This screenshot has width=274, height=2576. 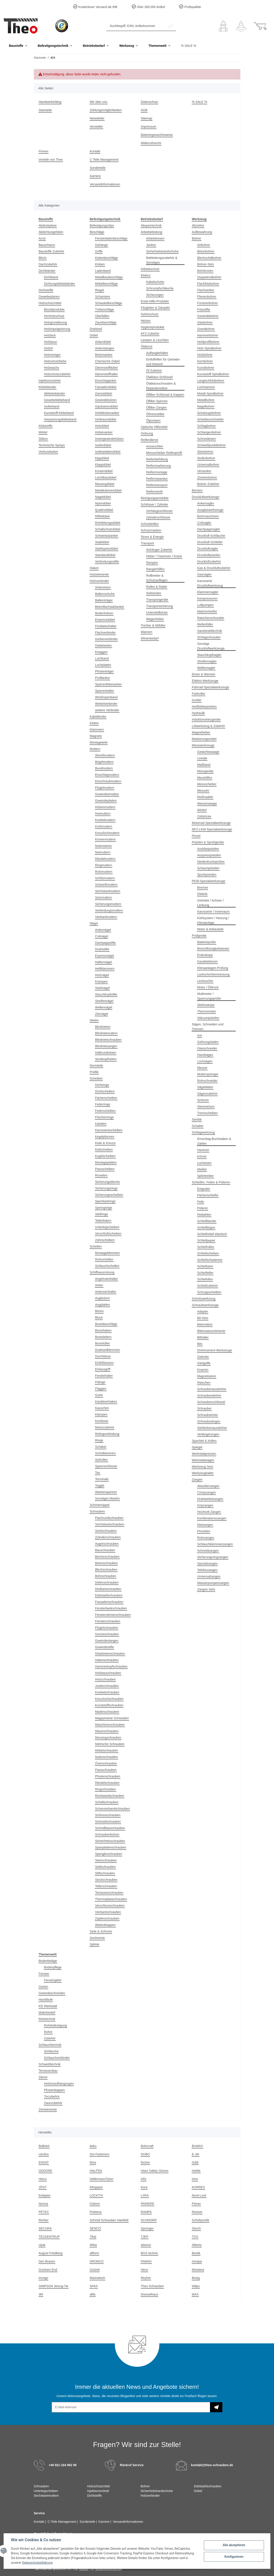 What do you see at coordinates (145, 2154) in the screenshot?
I see `DUBO` at bounding box center [145, 2154].